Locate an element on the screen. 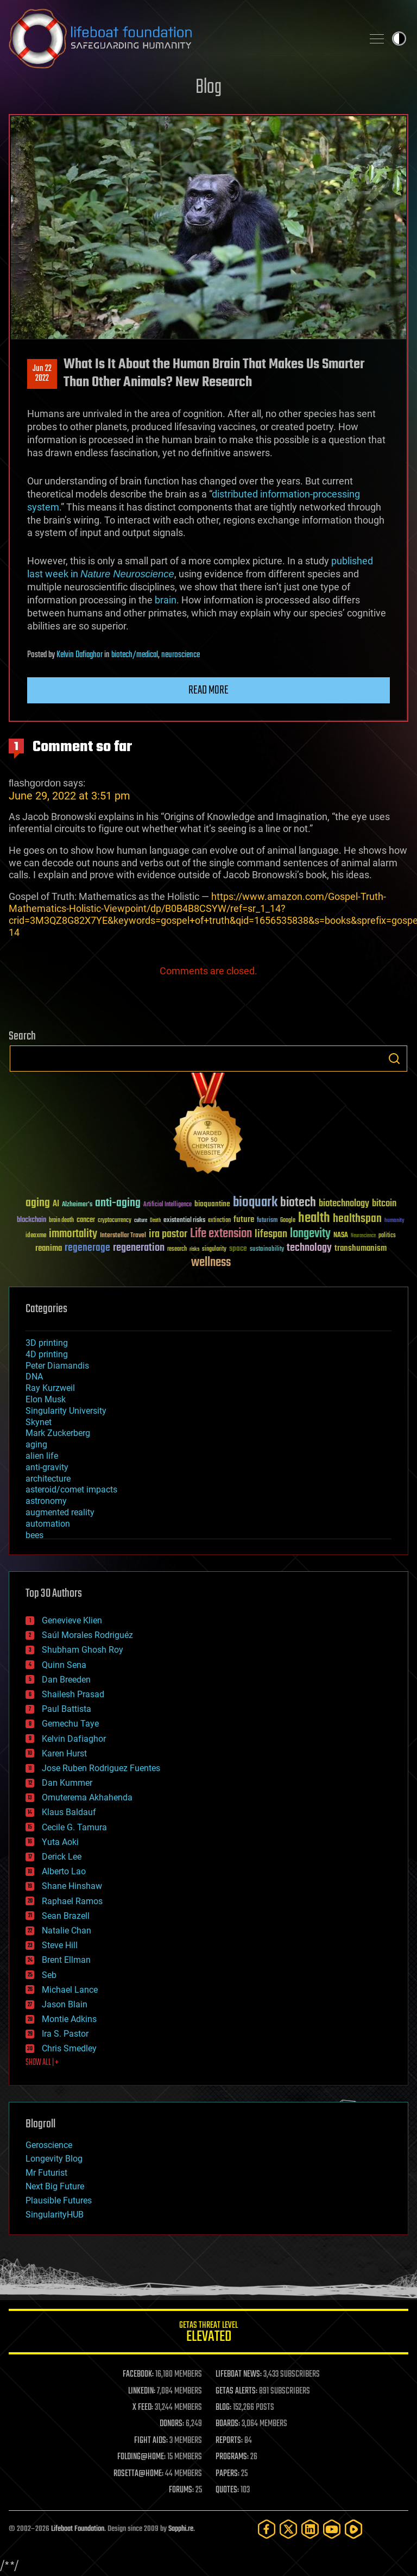  alien life is located at coordinates (42, 1456).